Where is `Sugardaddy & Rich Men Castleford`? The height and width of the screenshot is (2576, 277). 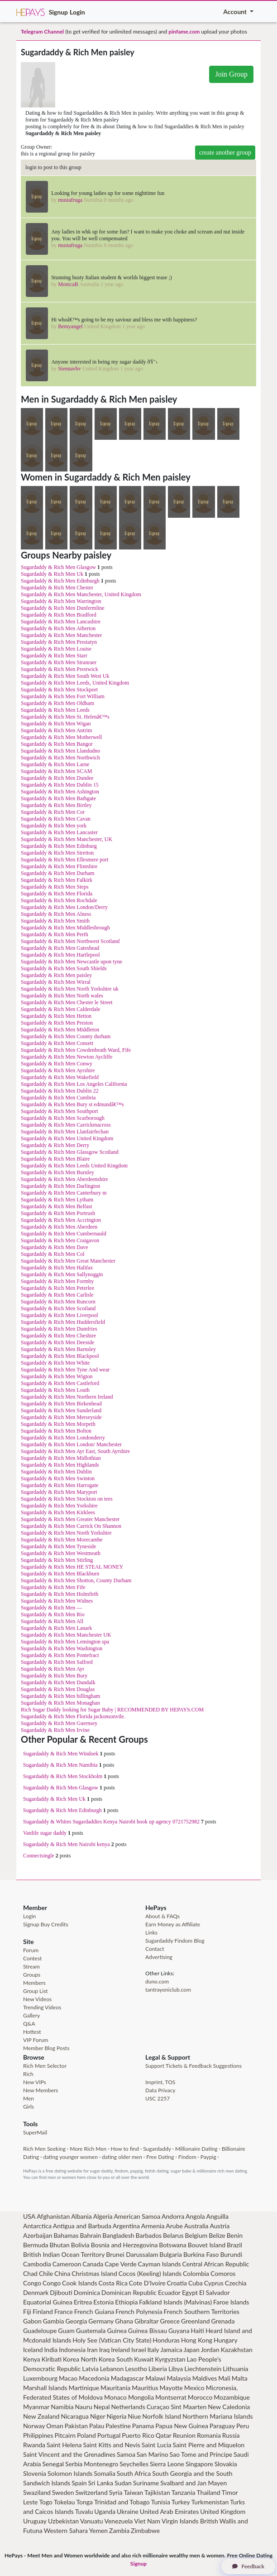 Sugardaddy & Rich Men Castleford is located at coordinates (60, 1383).